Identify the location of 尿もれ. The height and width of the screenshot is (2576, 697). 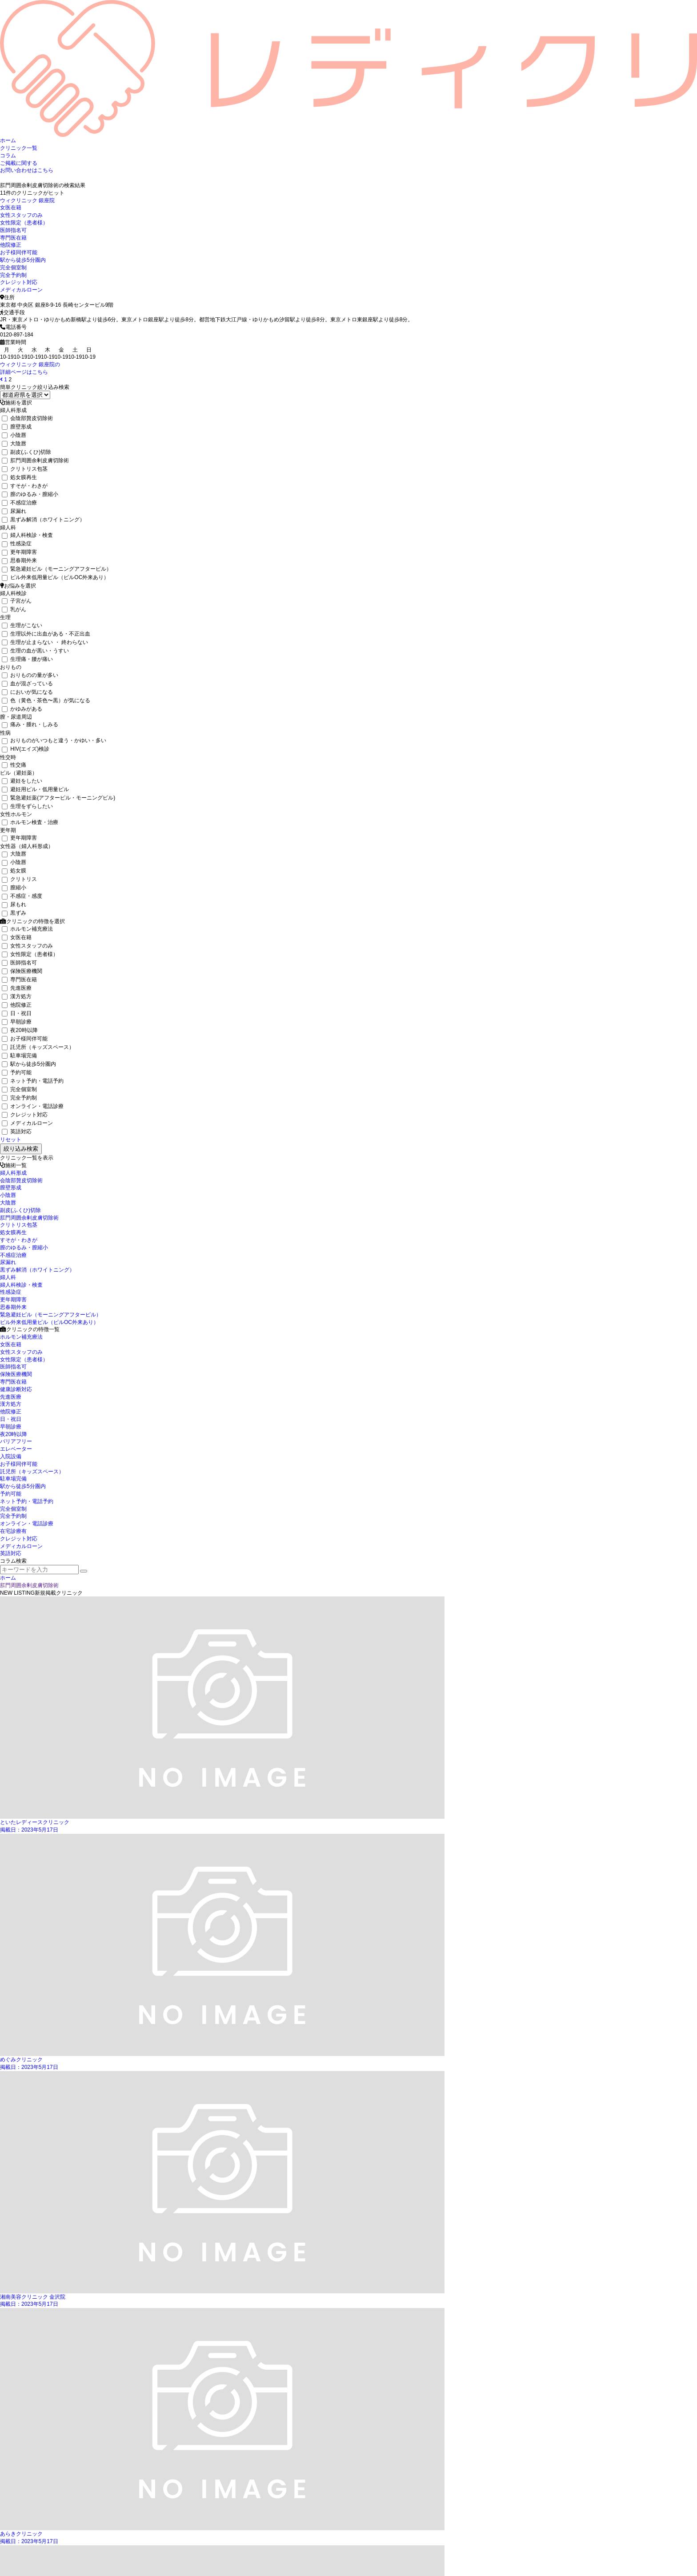
(14, 904).